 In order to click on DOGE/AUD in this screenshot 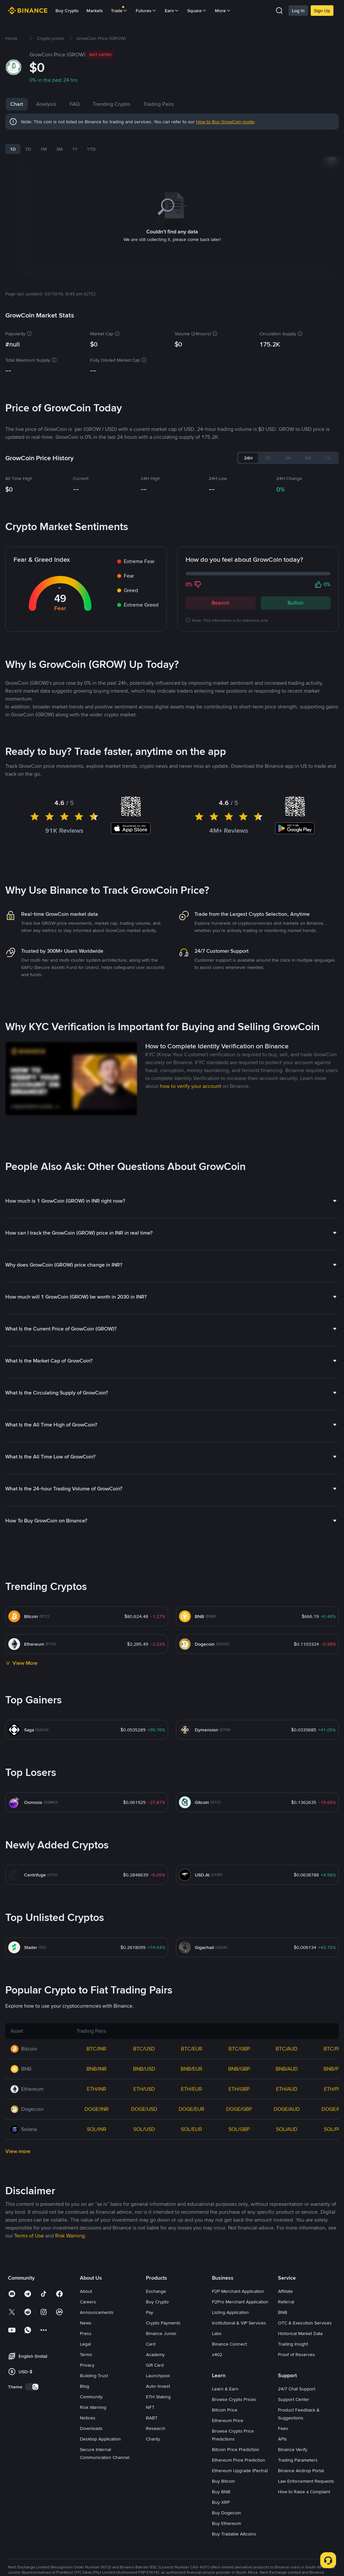, I will do `click(287, 2109)`.